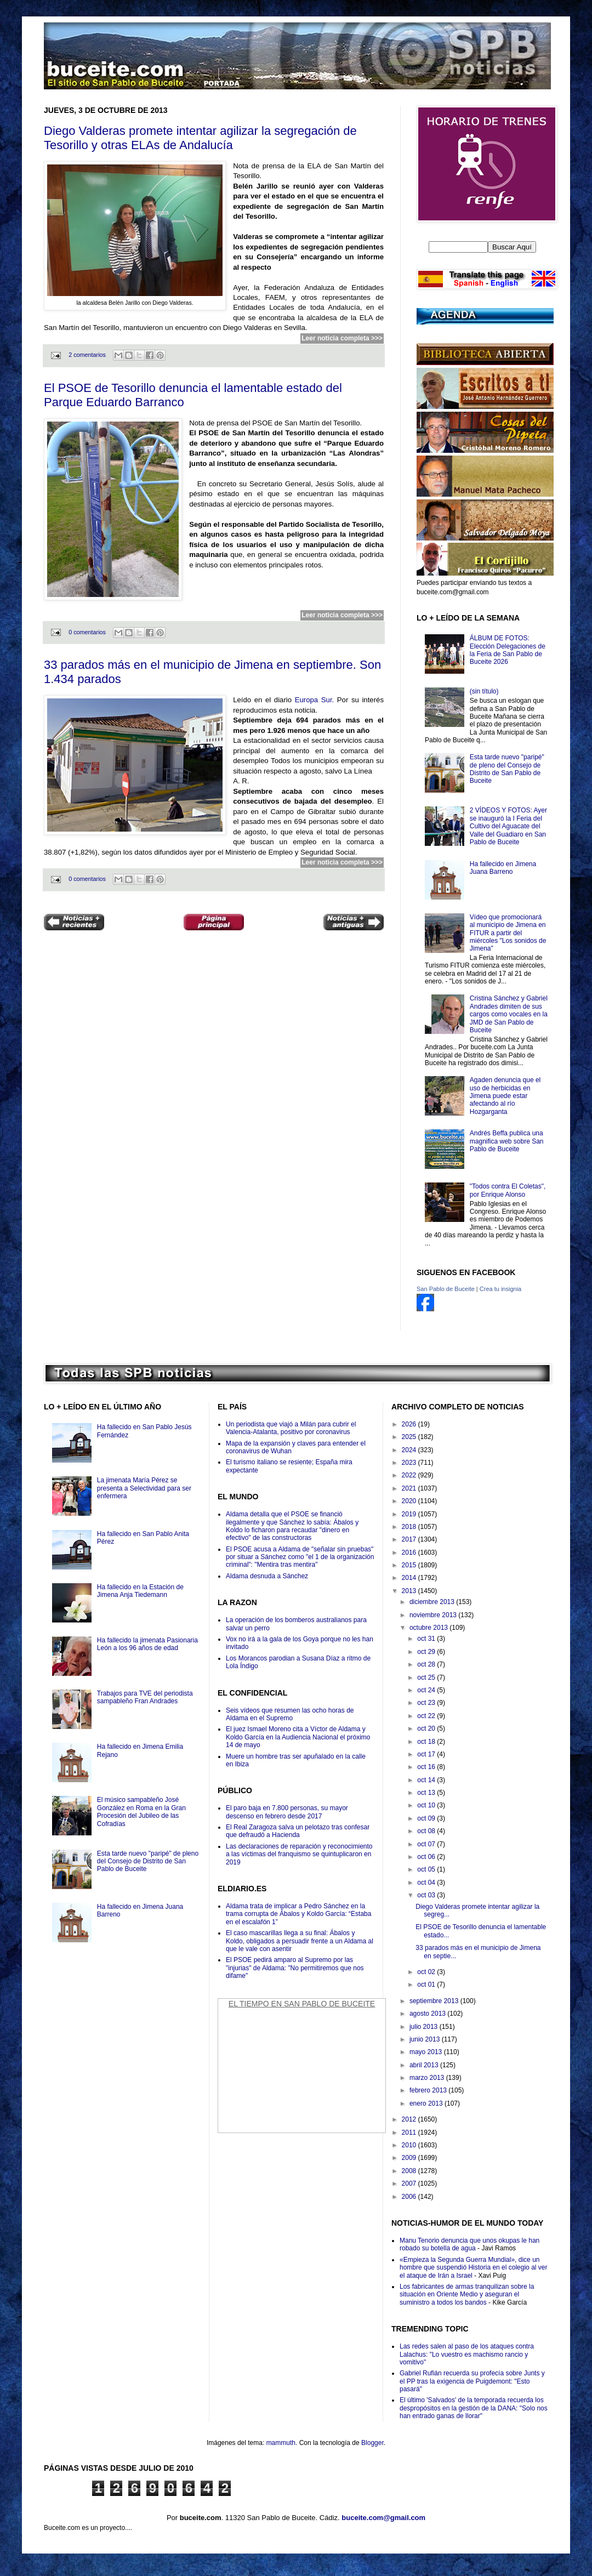  Describe the element at coordinates (267, 1576) in the screenshot. I see `Aldama desnuda a Sánchez` at that location.